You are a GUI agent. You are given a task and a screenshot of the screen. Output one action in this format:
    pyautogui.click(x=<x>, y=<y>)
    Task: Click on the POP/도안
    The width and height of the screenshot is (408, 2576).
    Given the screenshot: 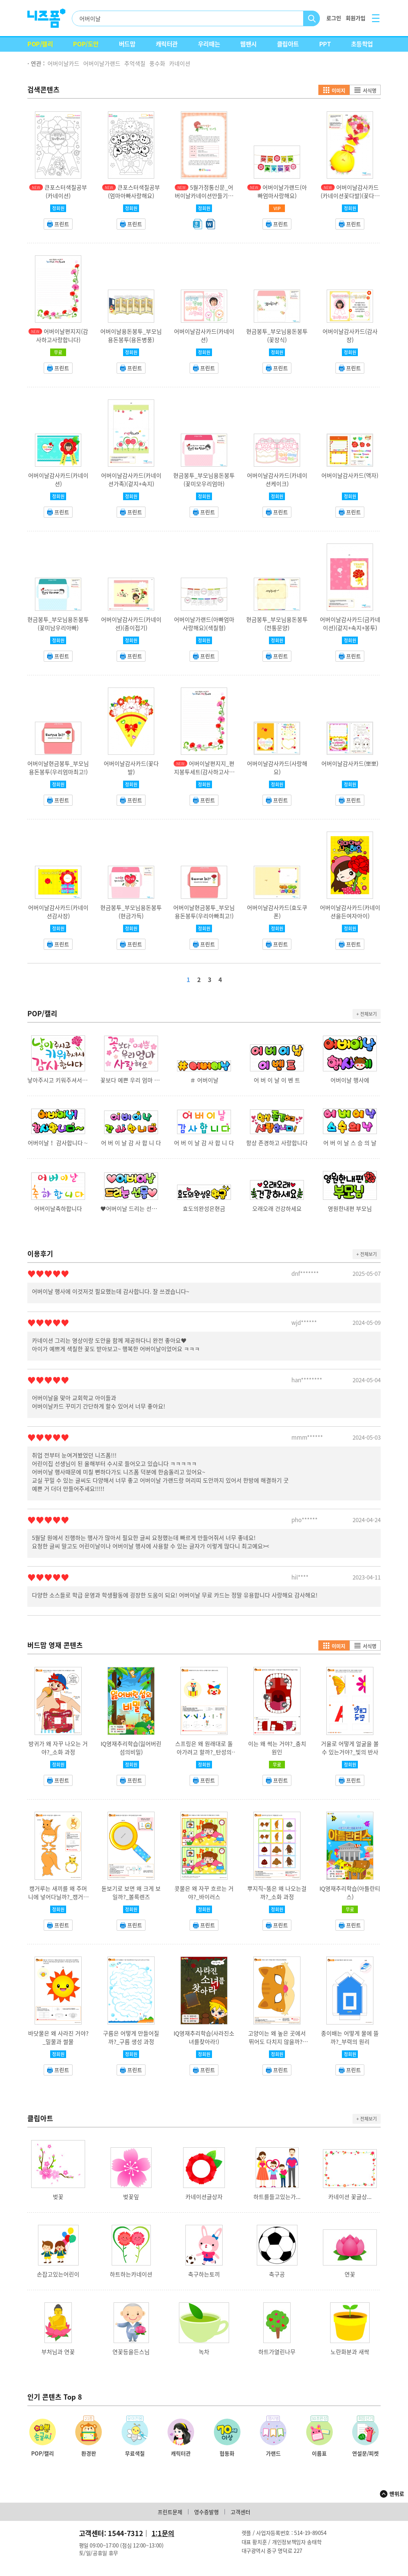 What is the action you would take?
    pyautogui.click(x=86, y=43)
    